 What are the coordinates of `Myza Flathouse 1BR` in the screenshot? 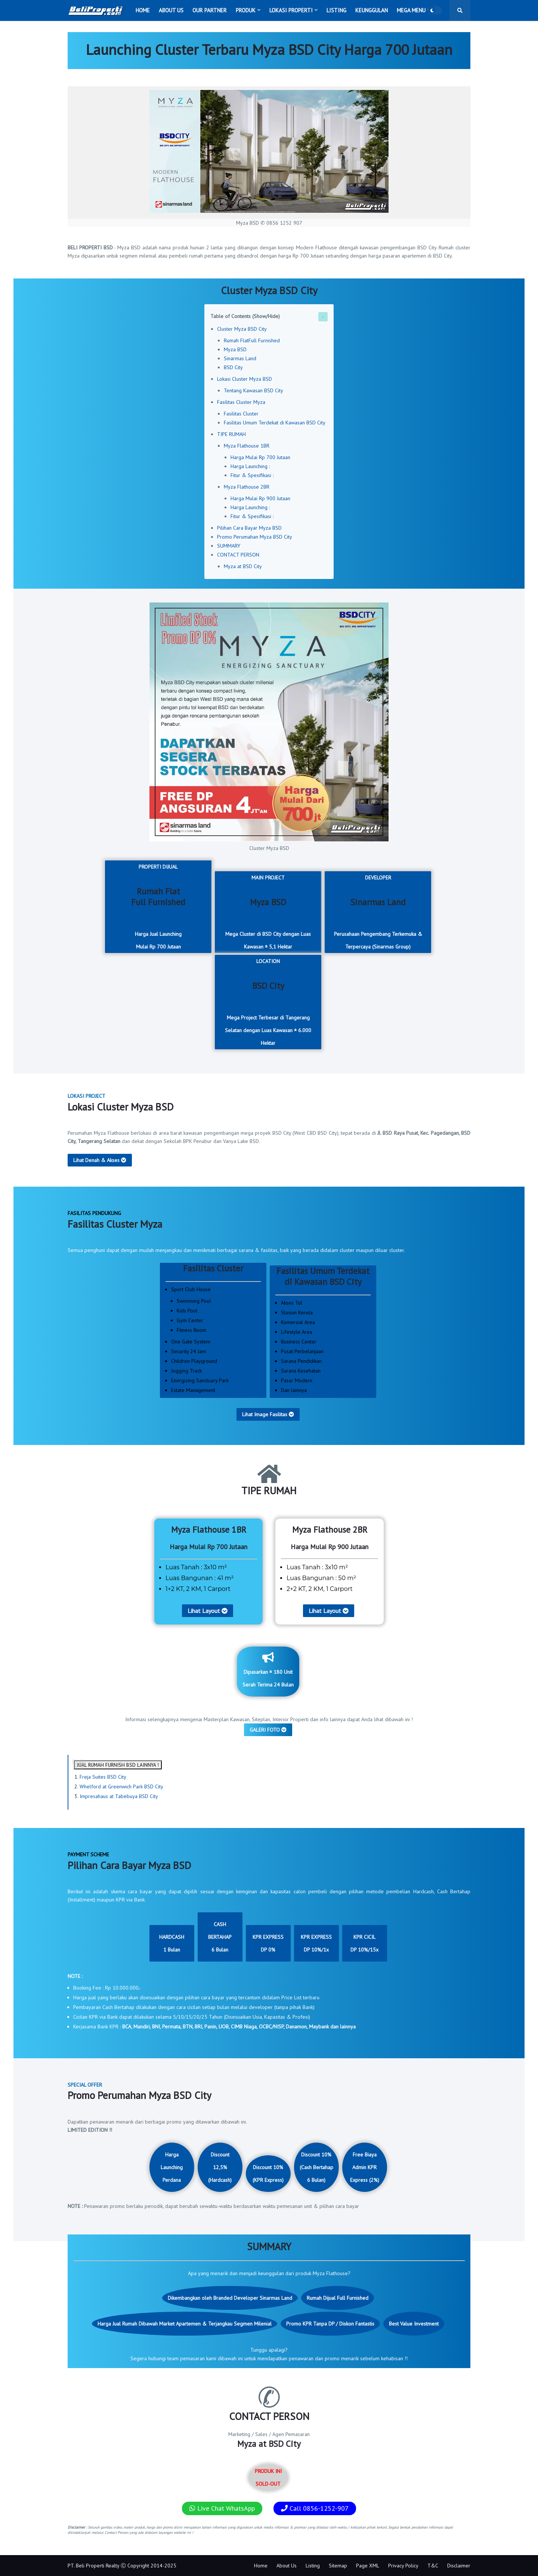 It's located at (246, 445).